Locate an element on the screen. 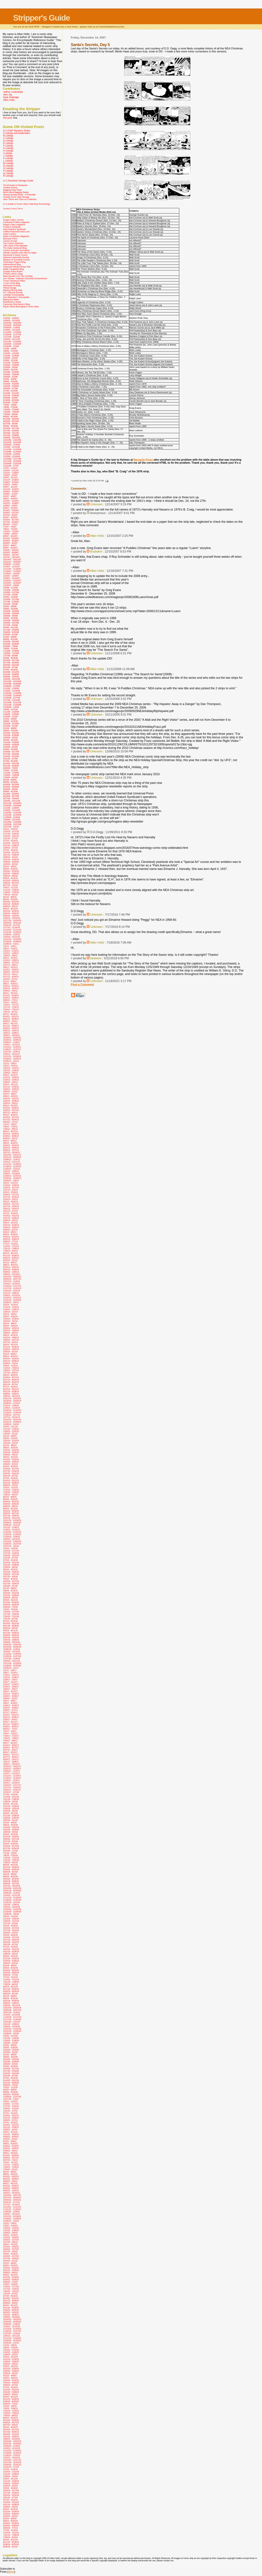 The width and height of the screenshot is (262, 2576). 12/4/16 - 12/11/16 is located at coordinates (11, 1661).